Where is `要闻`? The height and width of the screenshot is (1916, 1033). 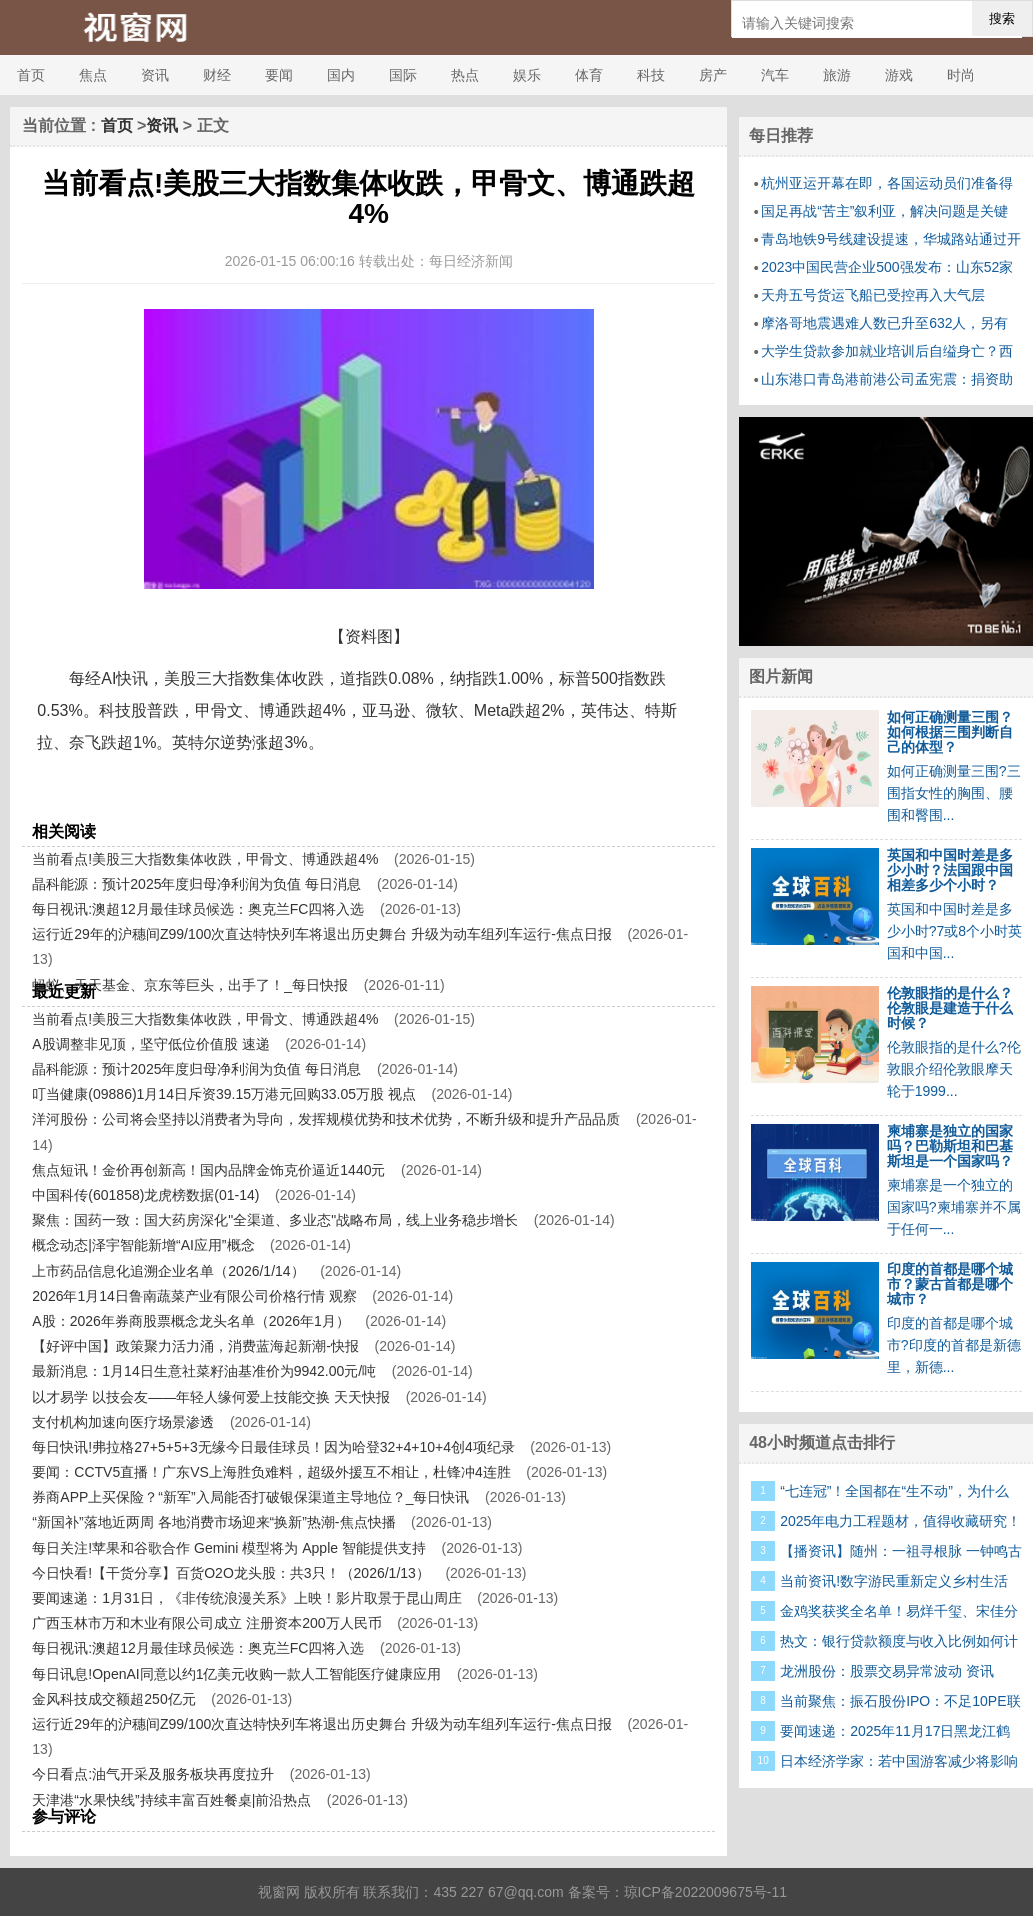
要闻 is located at coordinates (279, 75).